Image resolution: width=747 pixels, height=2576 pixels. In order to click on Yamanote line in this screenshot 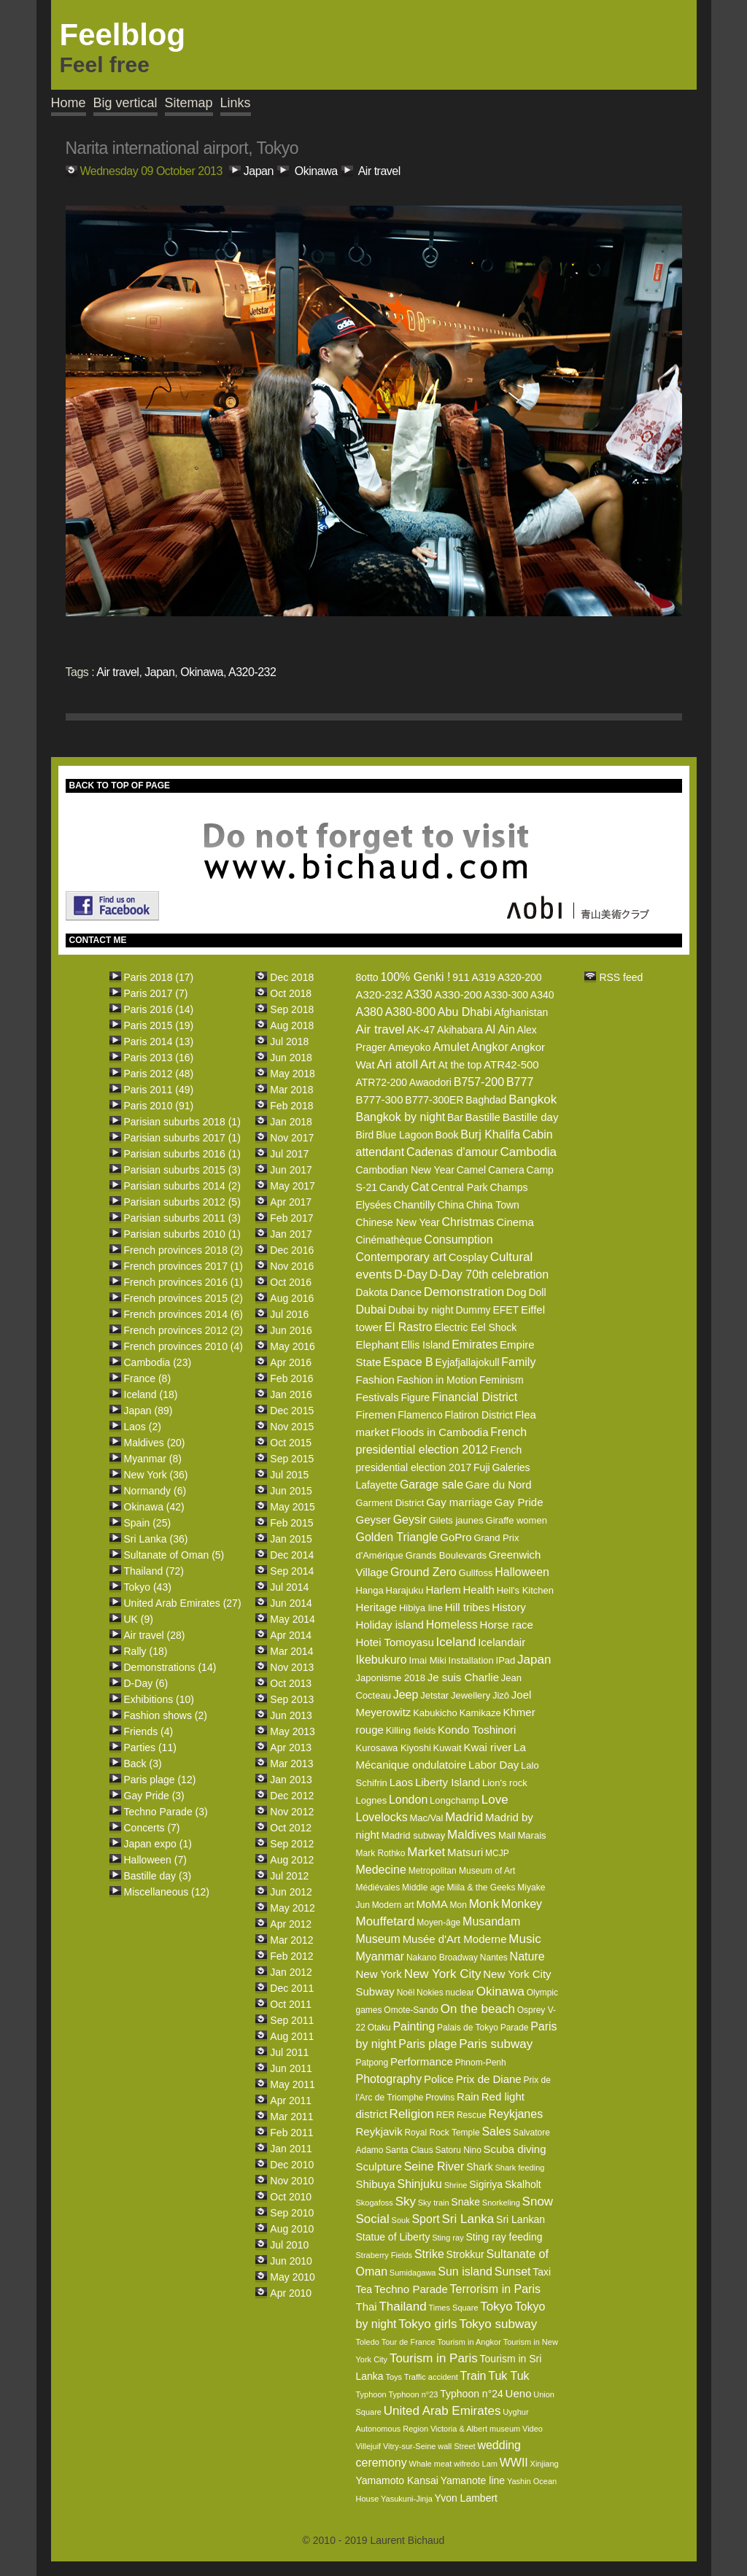, I will do `click(473, 2480)`.